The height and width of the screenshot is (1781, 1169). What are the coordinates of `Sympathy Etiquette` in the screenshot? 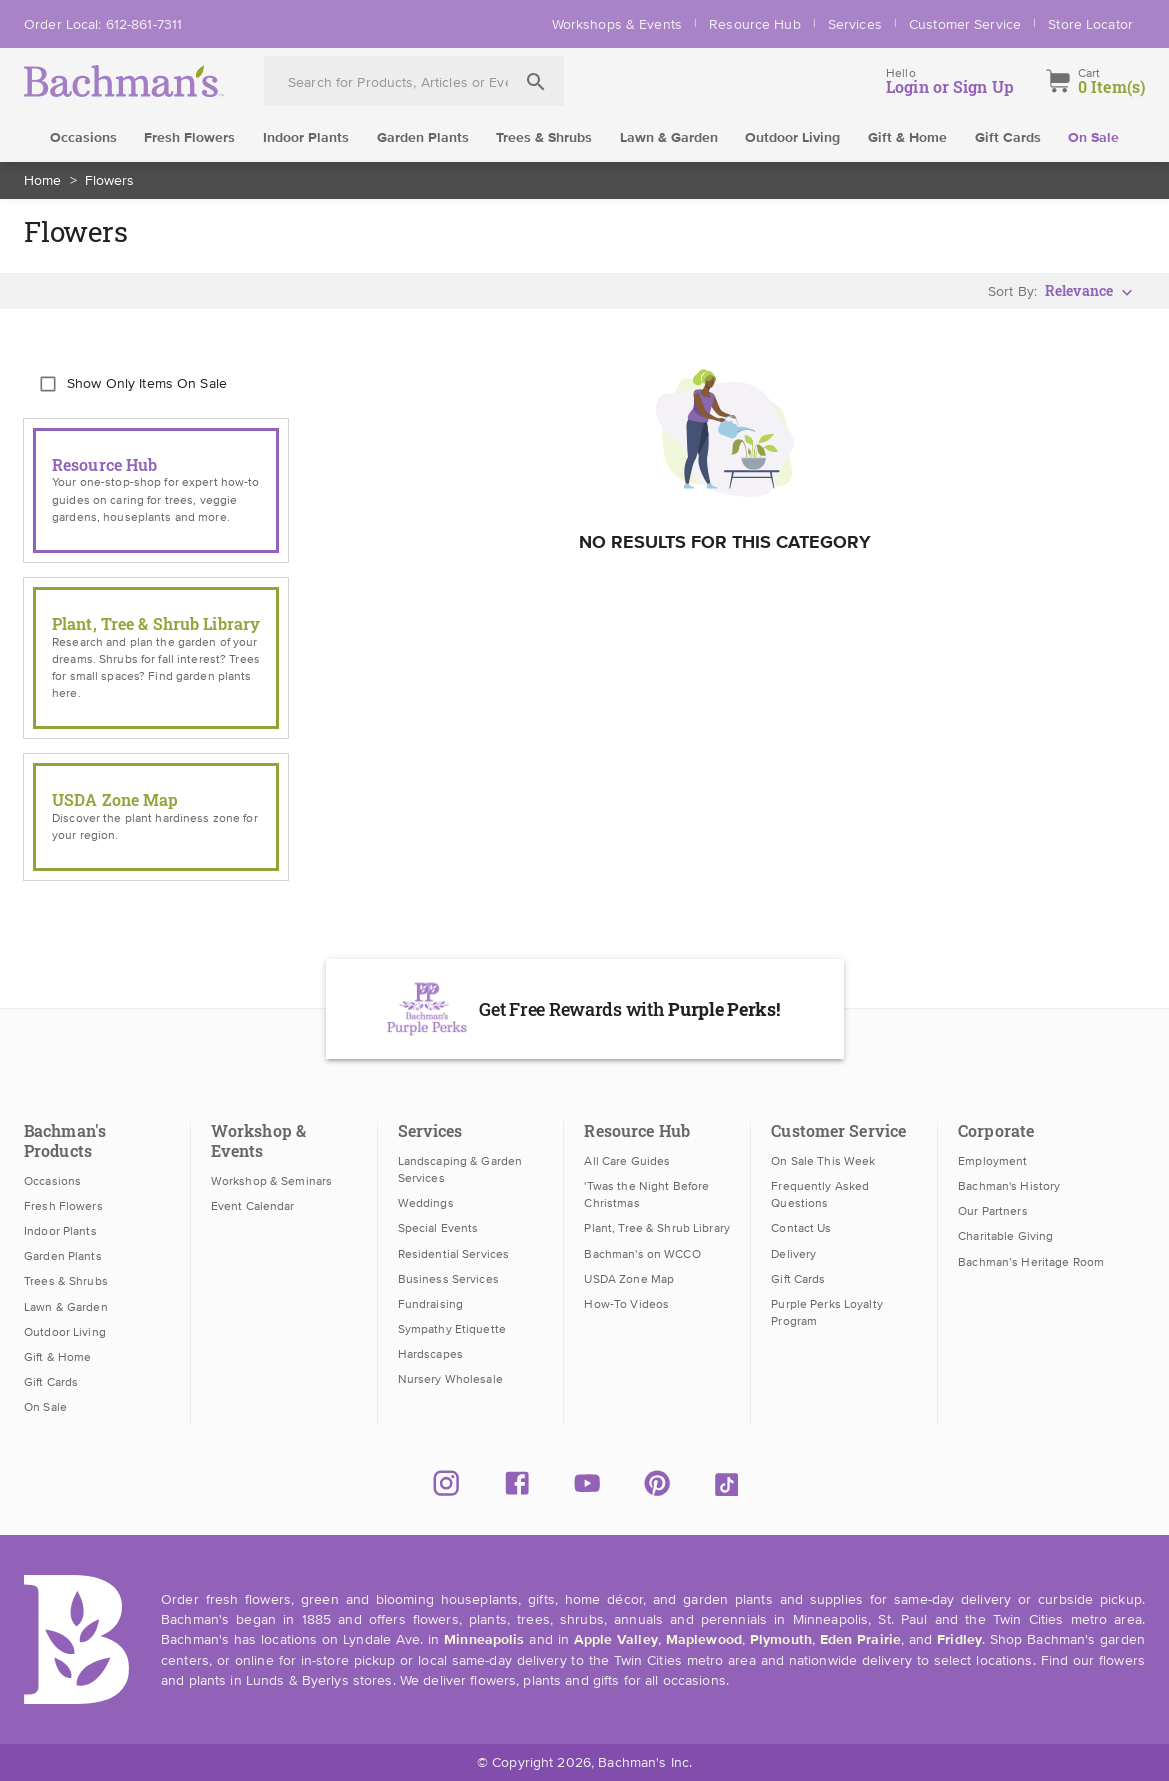 It's located at (452, 1329).